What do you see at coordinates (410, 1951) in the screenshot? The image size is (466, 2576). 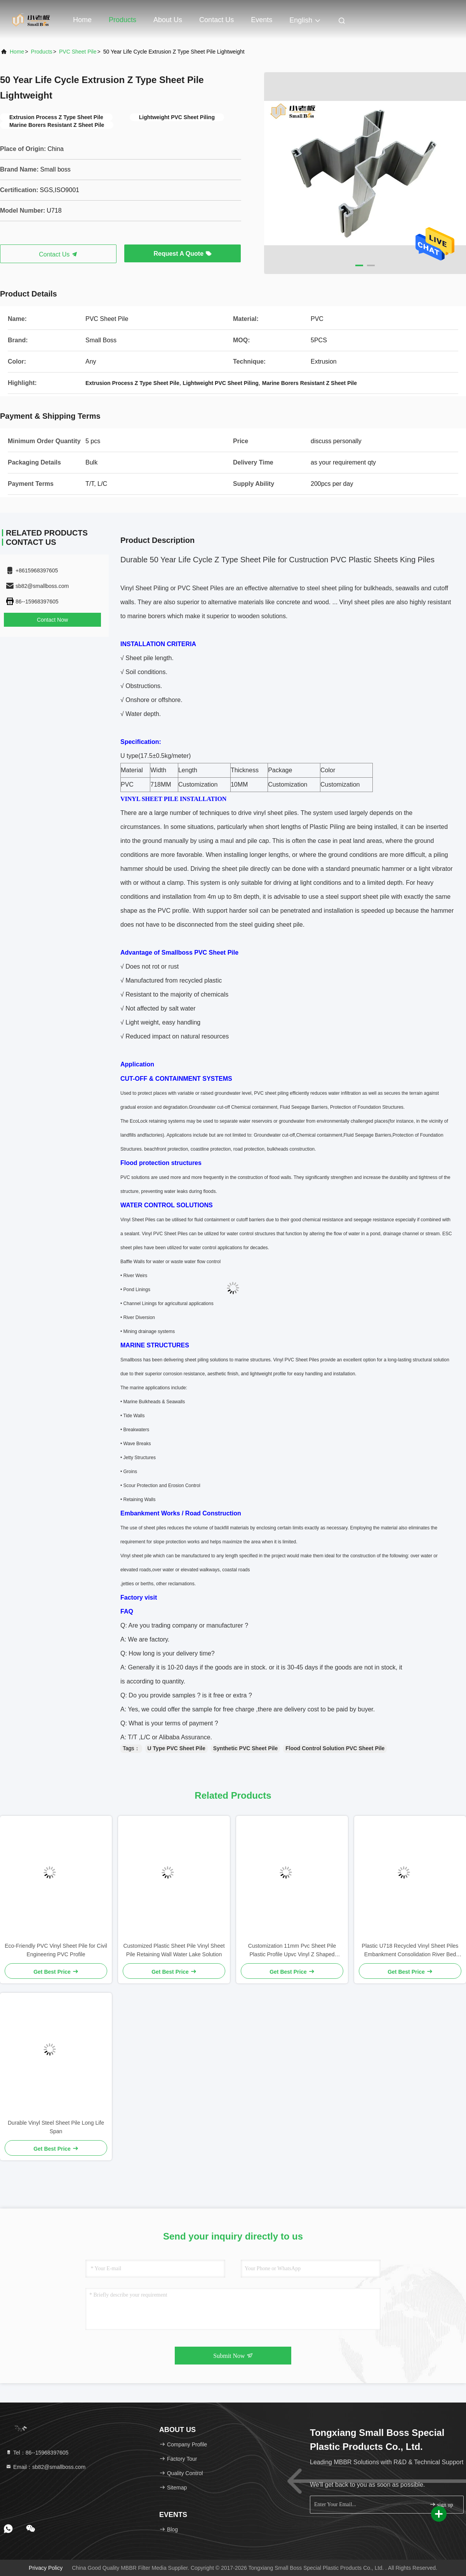 I see `Plastic U718 Recycled Vinyl Sheet Piles Embankment Consolidation River Bed Consolidation Plastic Sheet Pile` at bounding box center [410, 1951].